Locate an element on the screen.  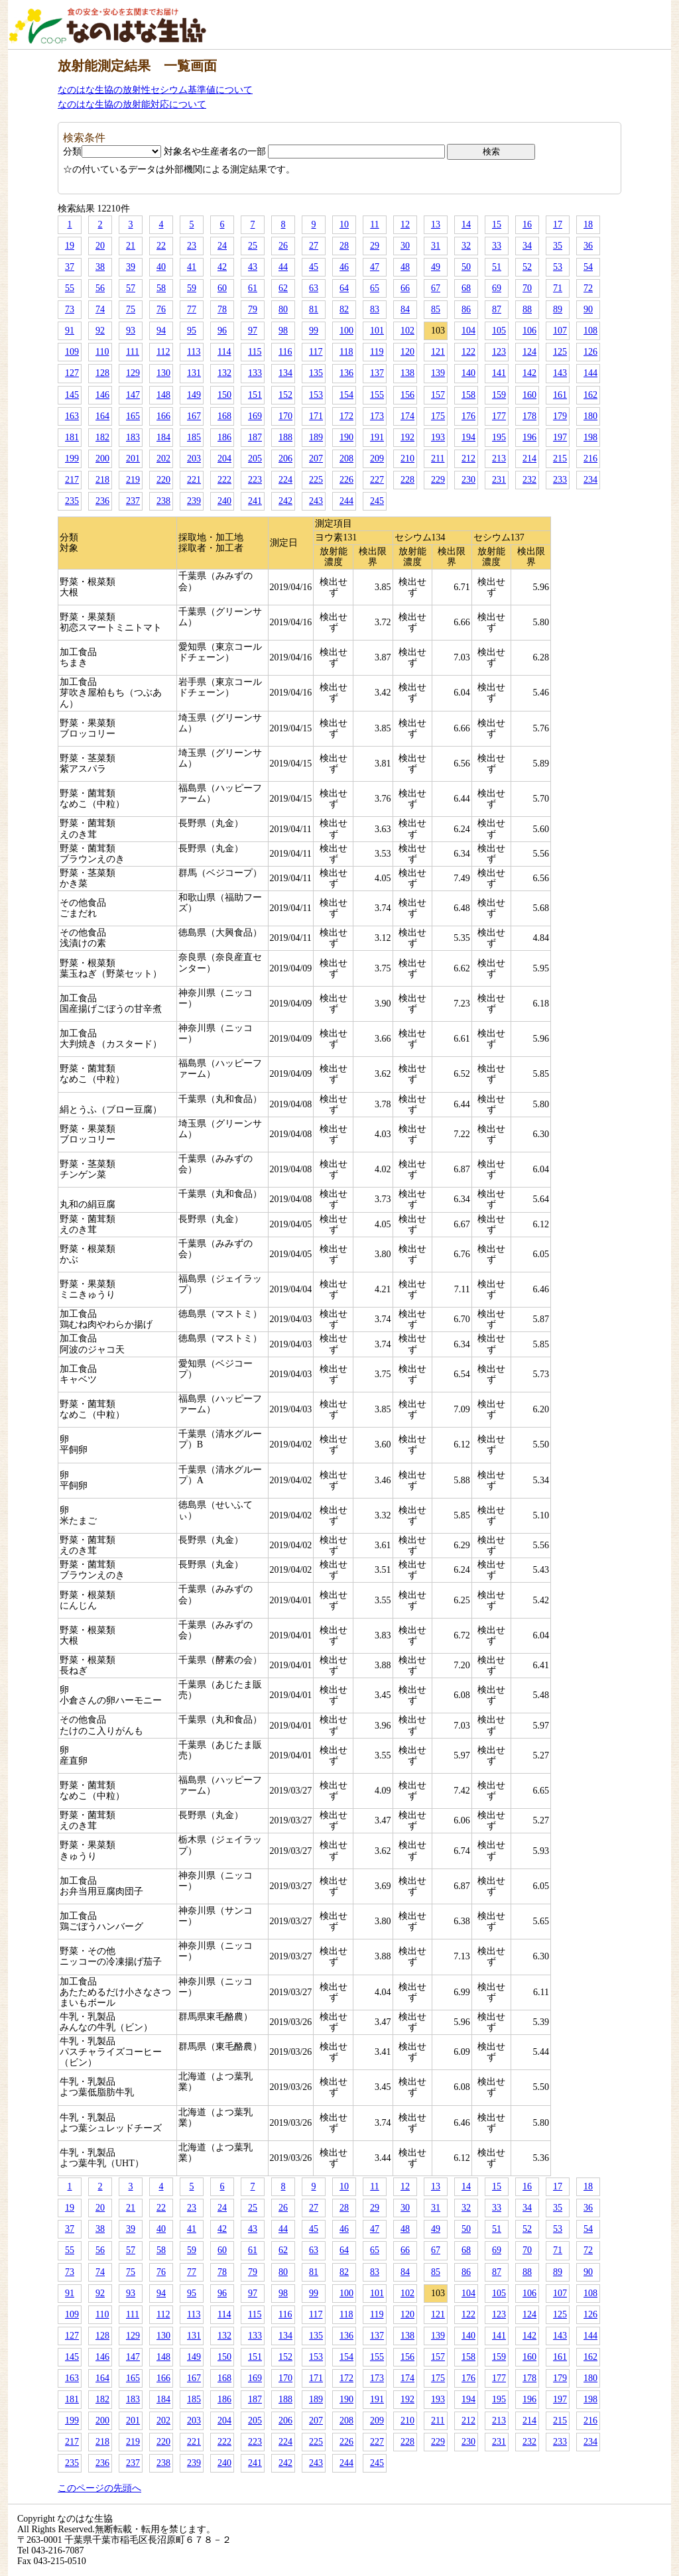
210 is located at coordinates (407, 458).